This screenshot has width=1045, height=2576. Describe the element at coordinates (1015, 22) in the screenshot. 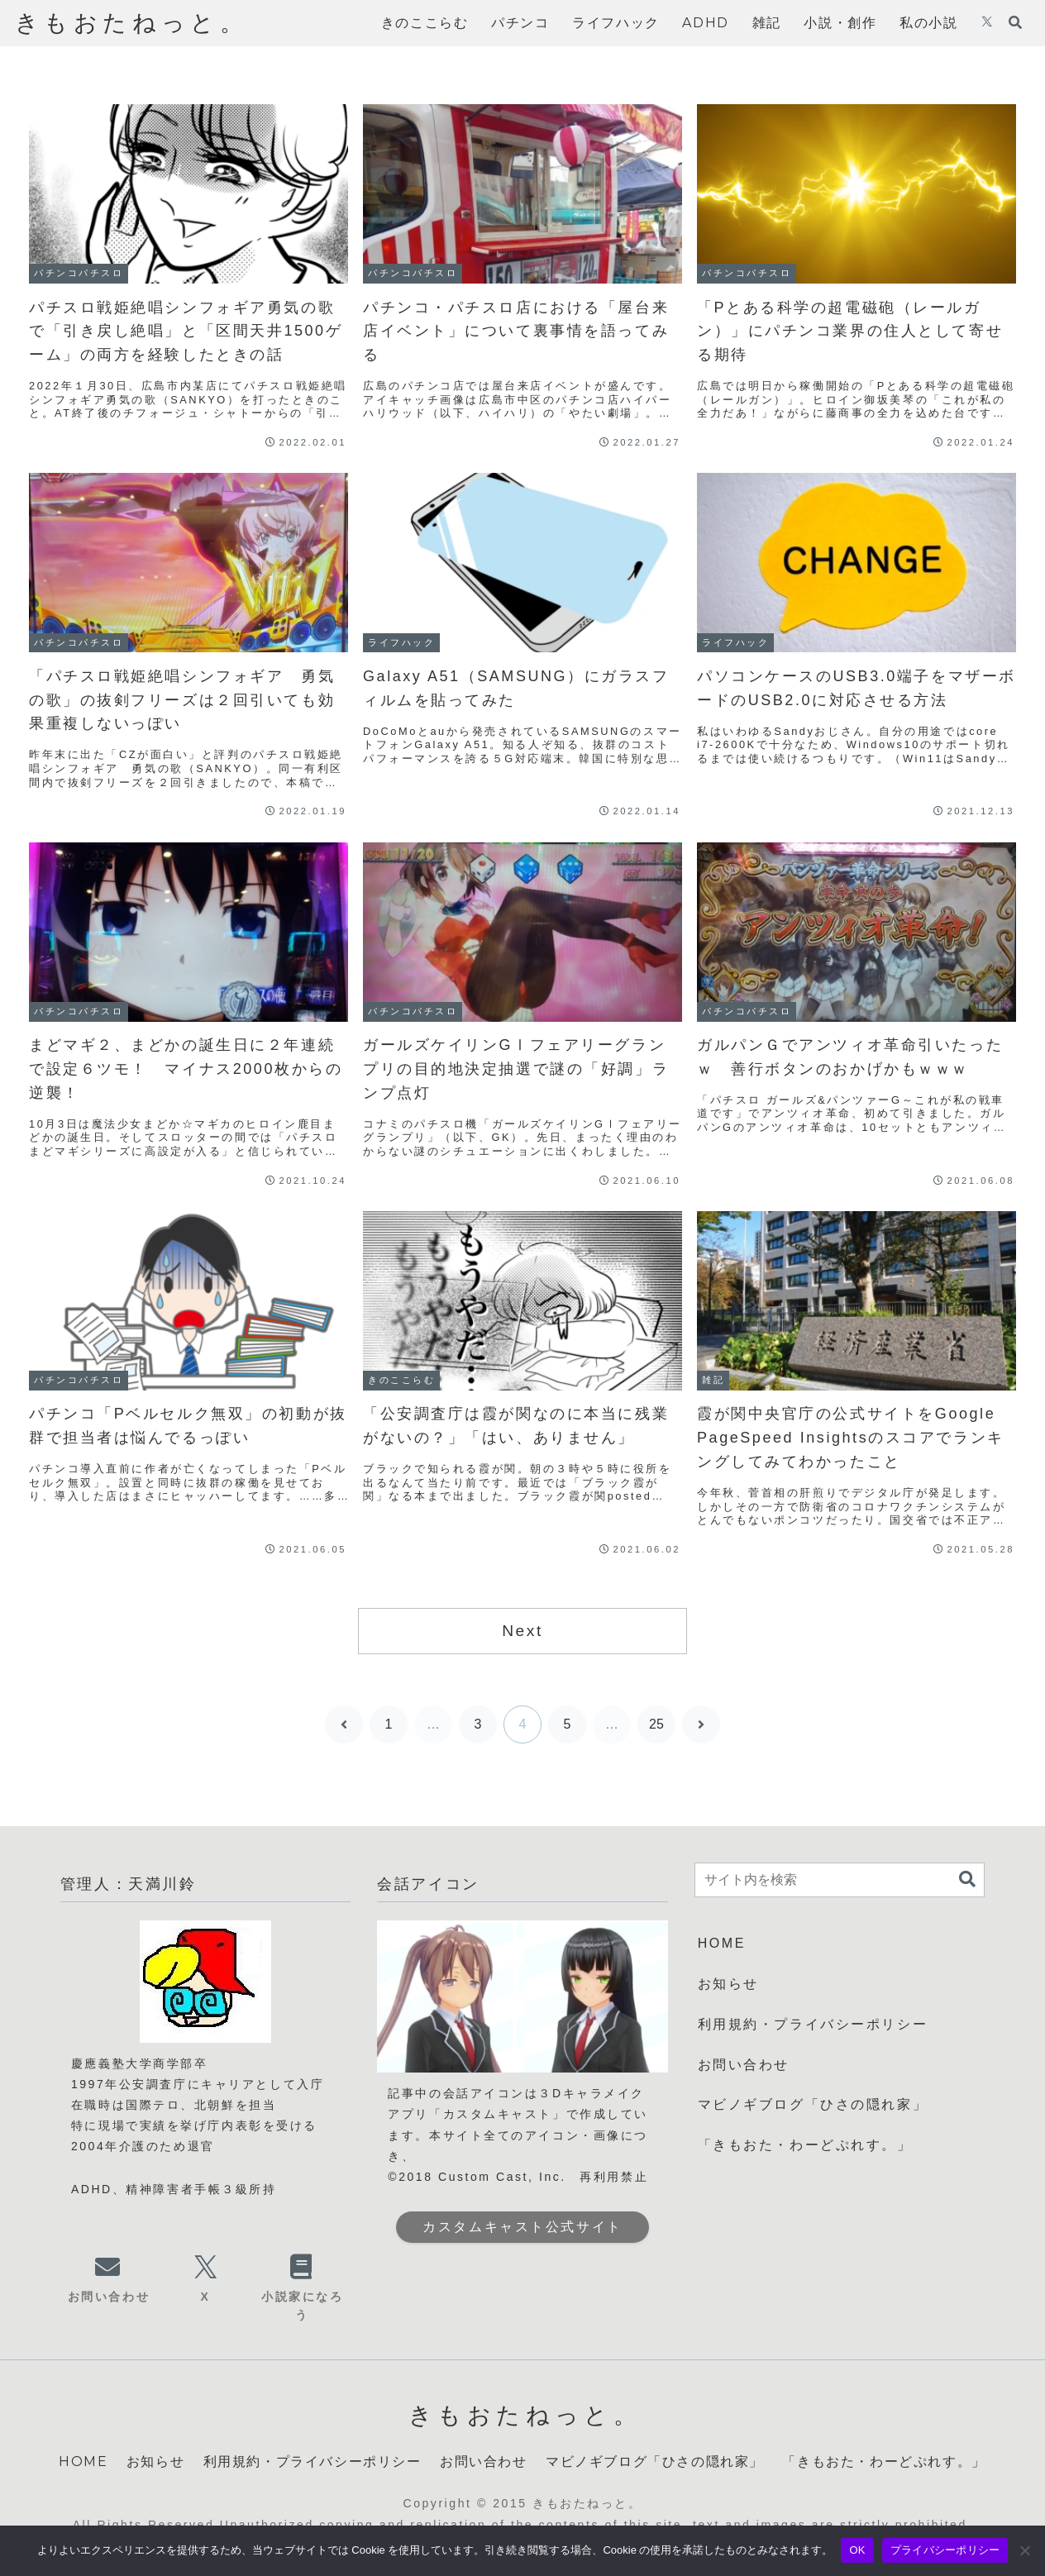

I see `[検索フォームを開く]` at that location.